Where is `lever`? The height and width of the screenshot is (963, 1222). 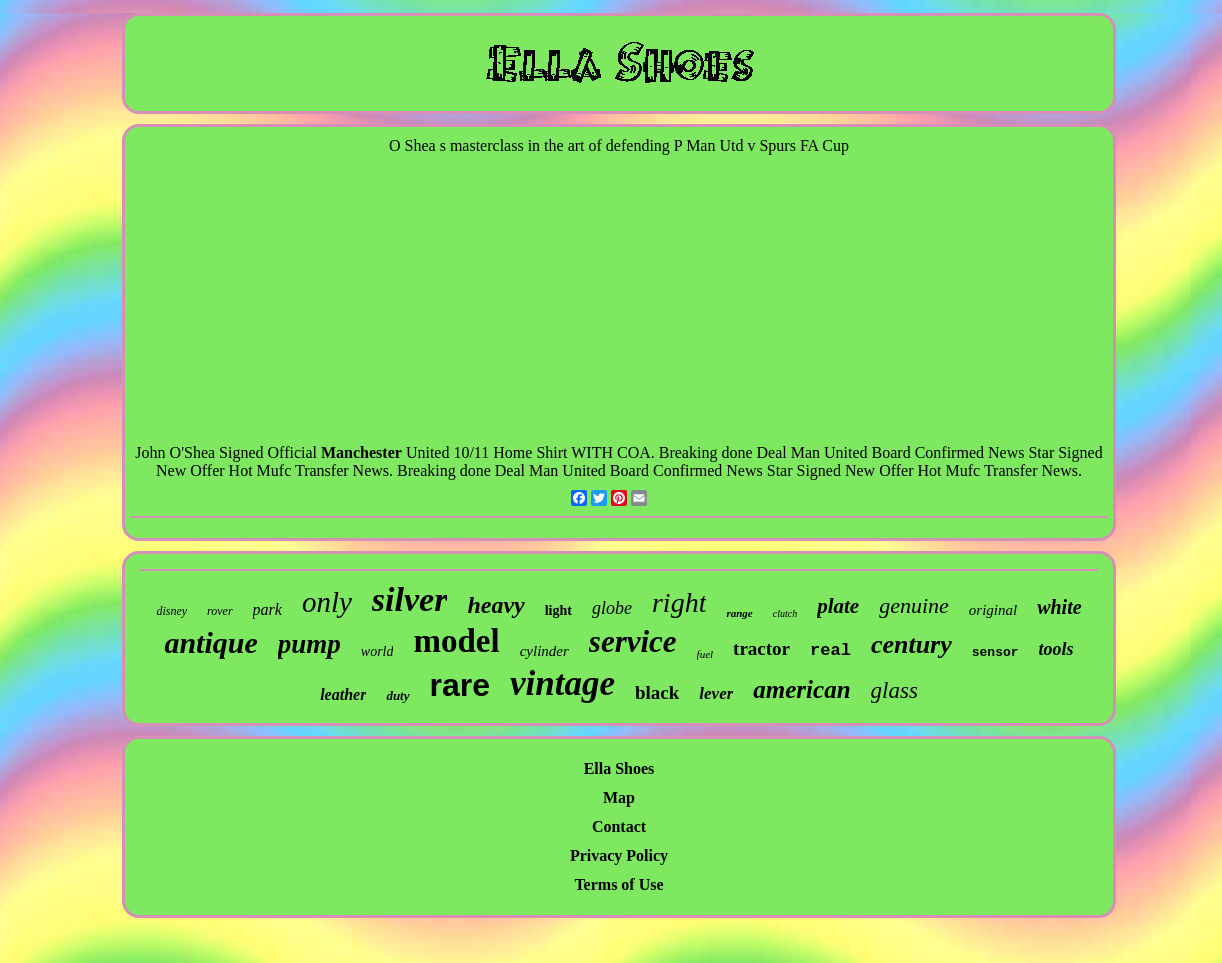 lever is located at coordinates (716, 693).